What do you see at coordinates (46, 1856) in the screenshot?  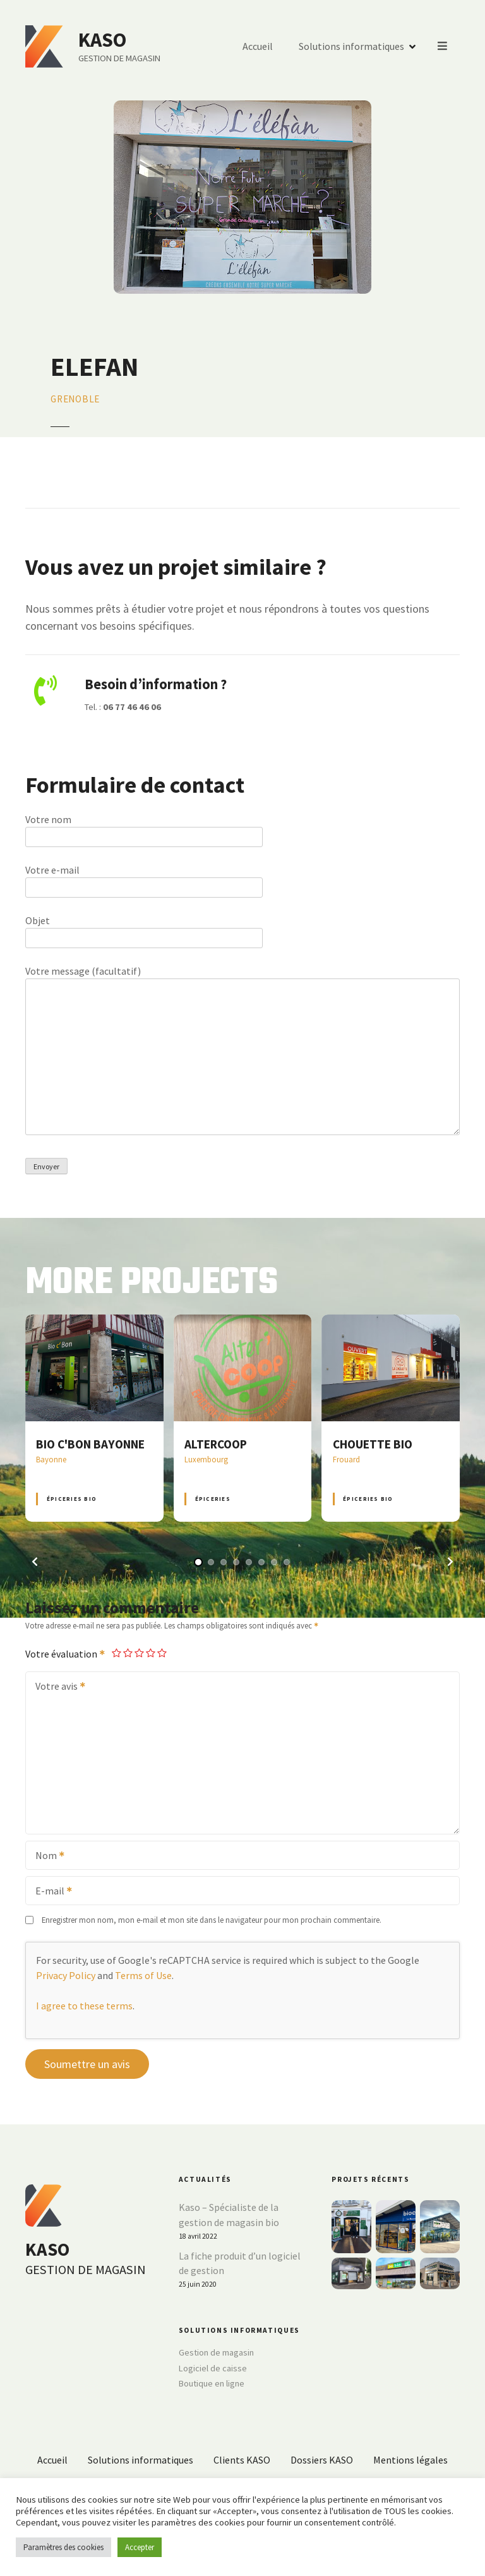 I see `Nom` at bounding box center [46, 1856].